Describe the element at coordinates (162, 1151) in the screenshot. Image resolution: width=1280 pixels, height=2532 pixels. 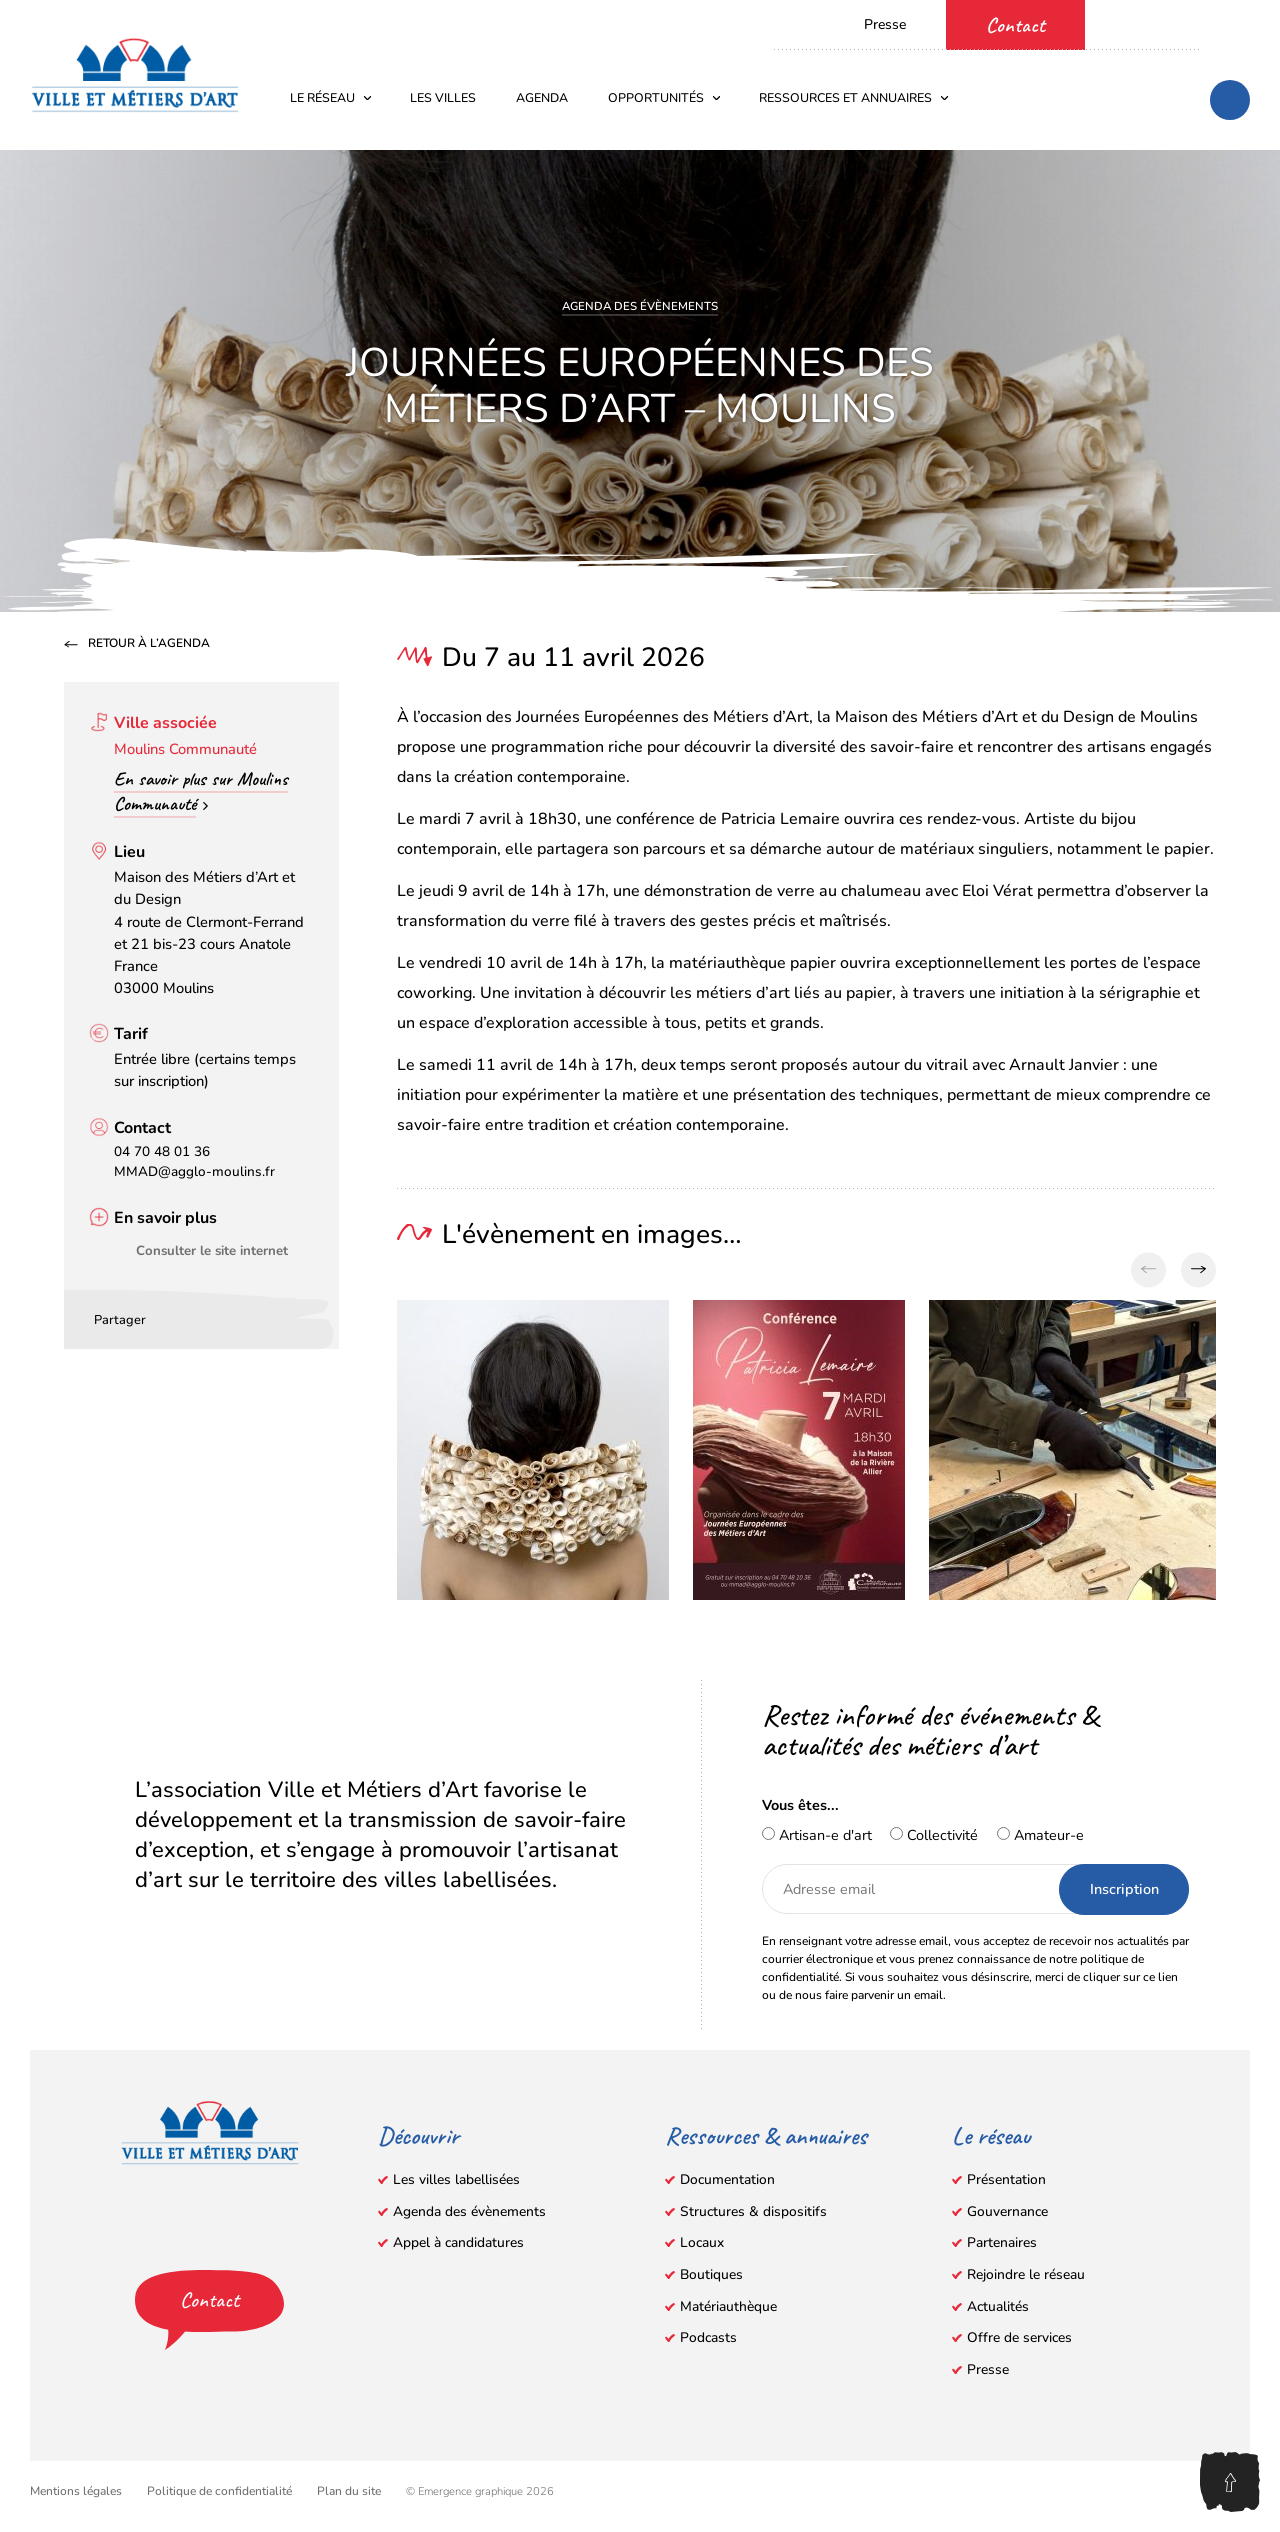
I see `04 70 48 01 36 [Appeler le 04 70 48 01 36]` at that location.